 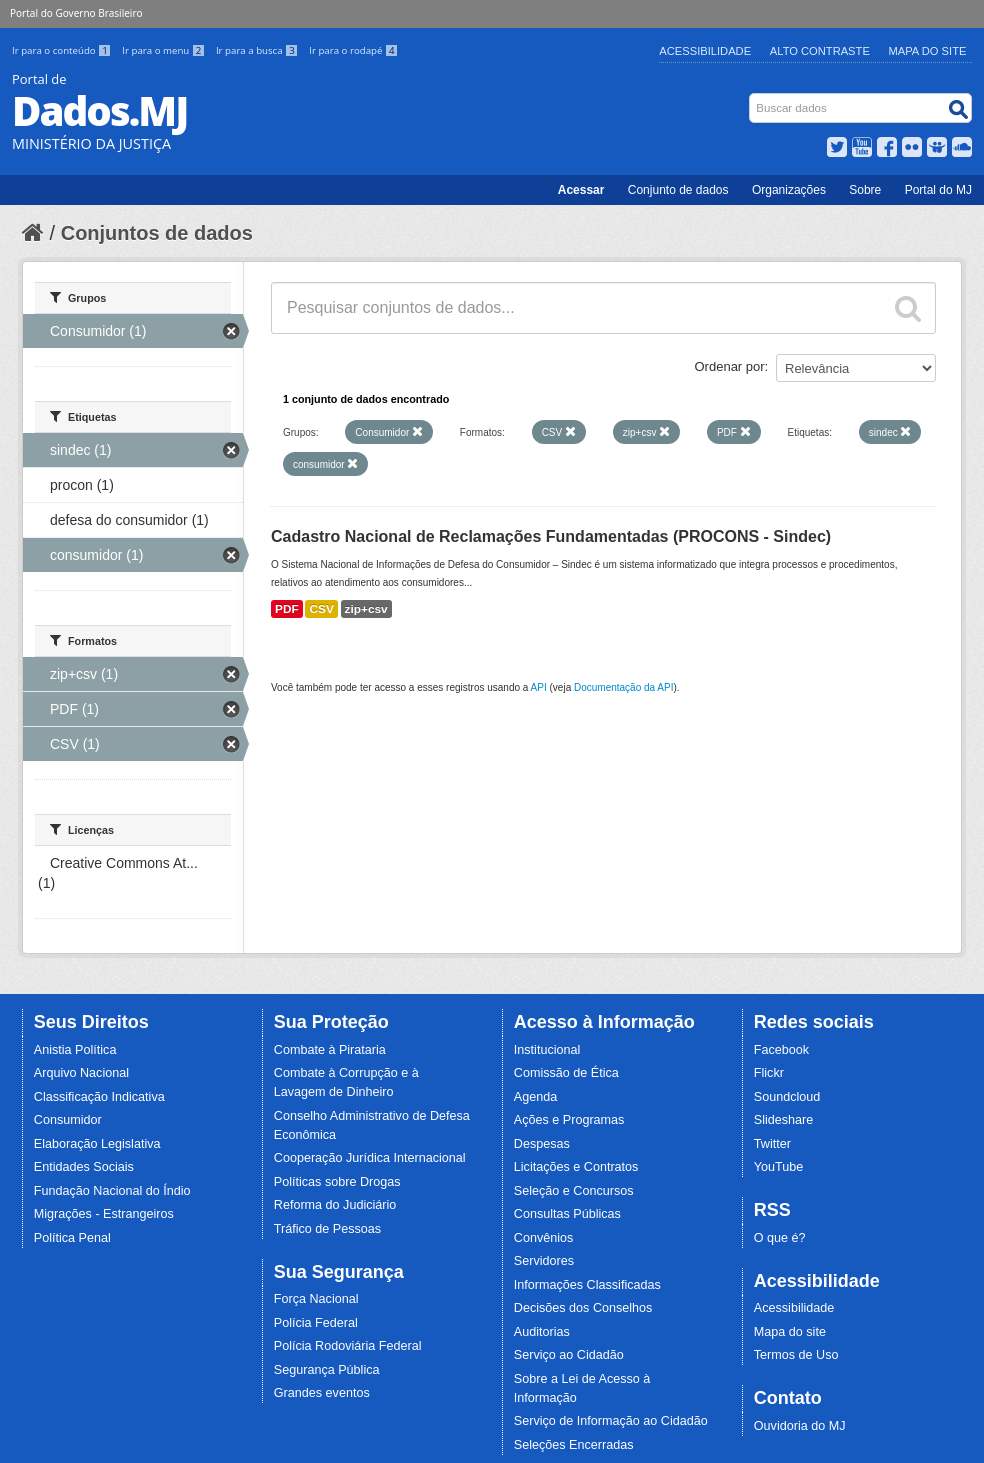 I want to click on Acessibilidade, so click(x=705, y=51).